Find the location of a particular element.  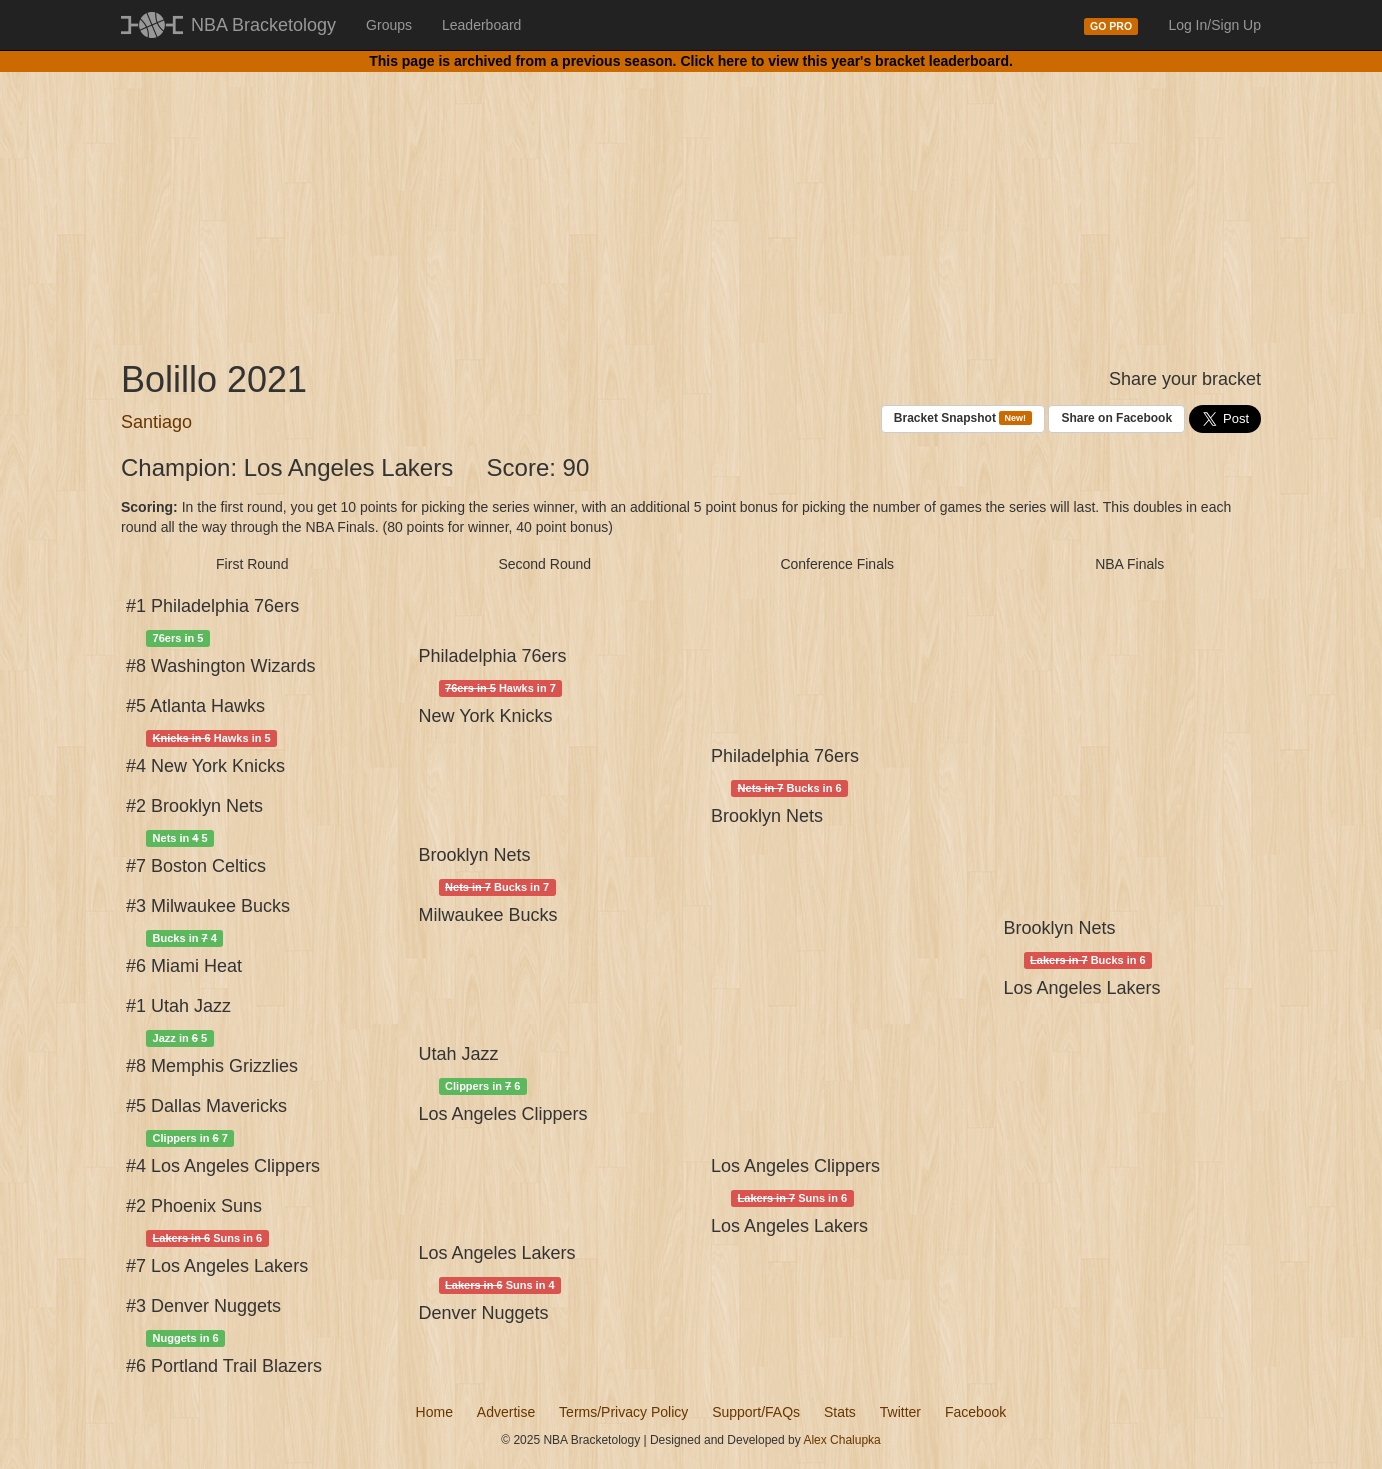

Bracket Snapshot is located at coordinates (963, 418).